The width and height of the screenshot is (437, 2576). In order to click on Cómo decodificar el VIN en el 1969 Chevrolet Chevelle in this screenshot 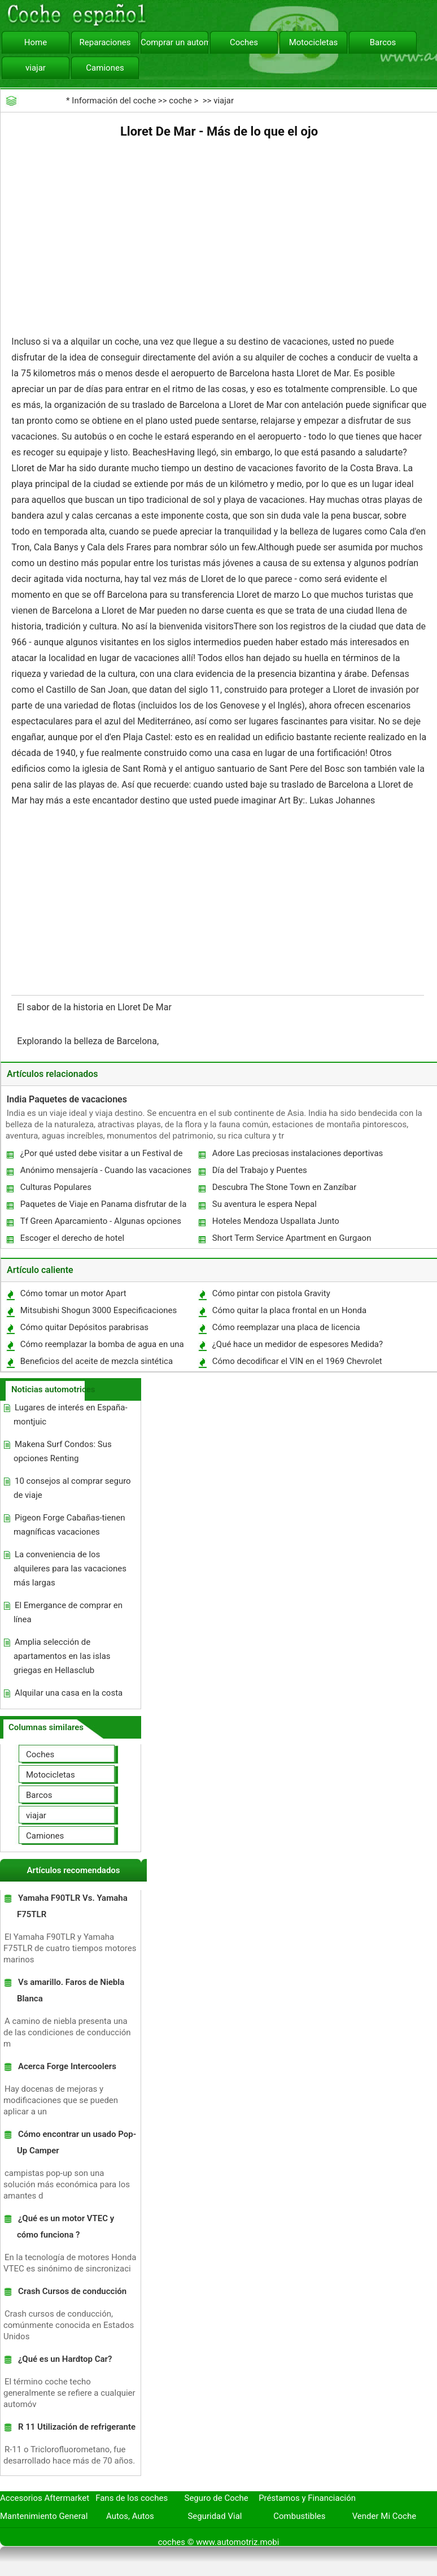, I will do `click(296, 1363)`.